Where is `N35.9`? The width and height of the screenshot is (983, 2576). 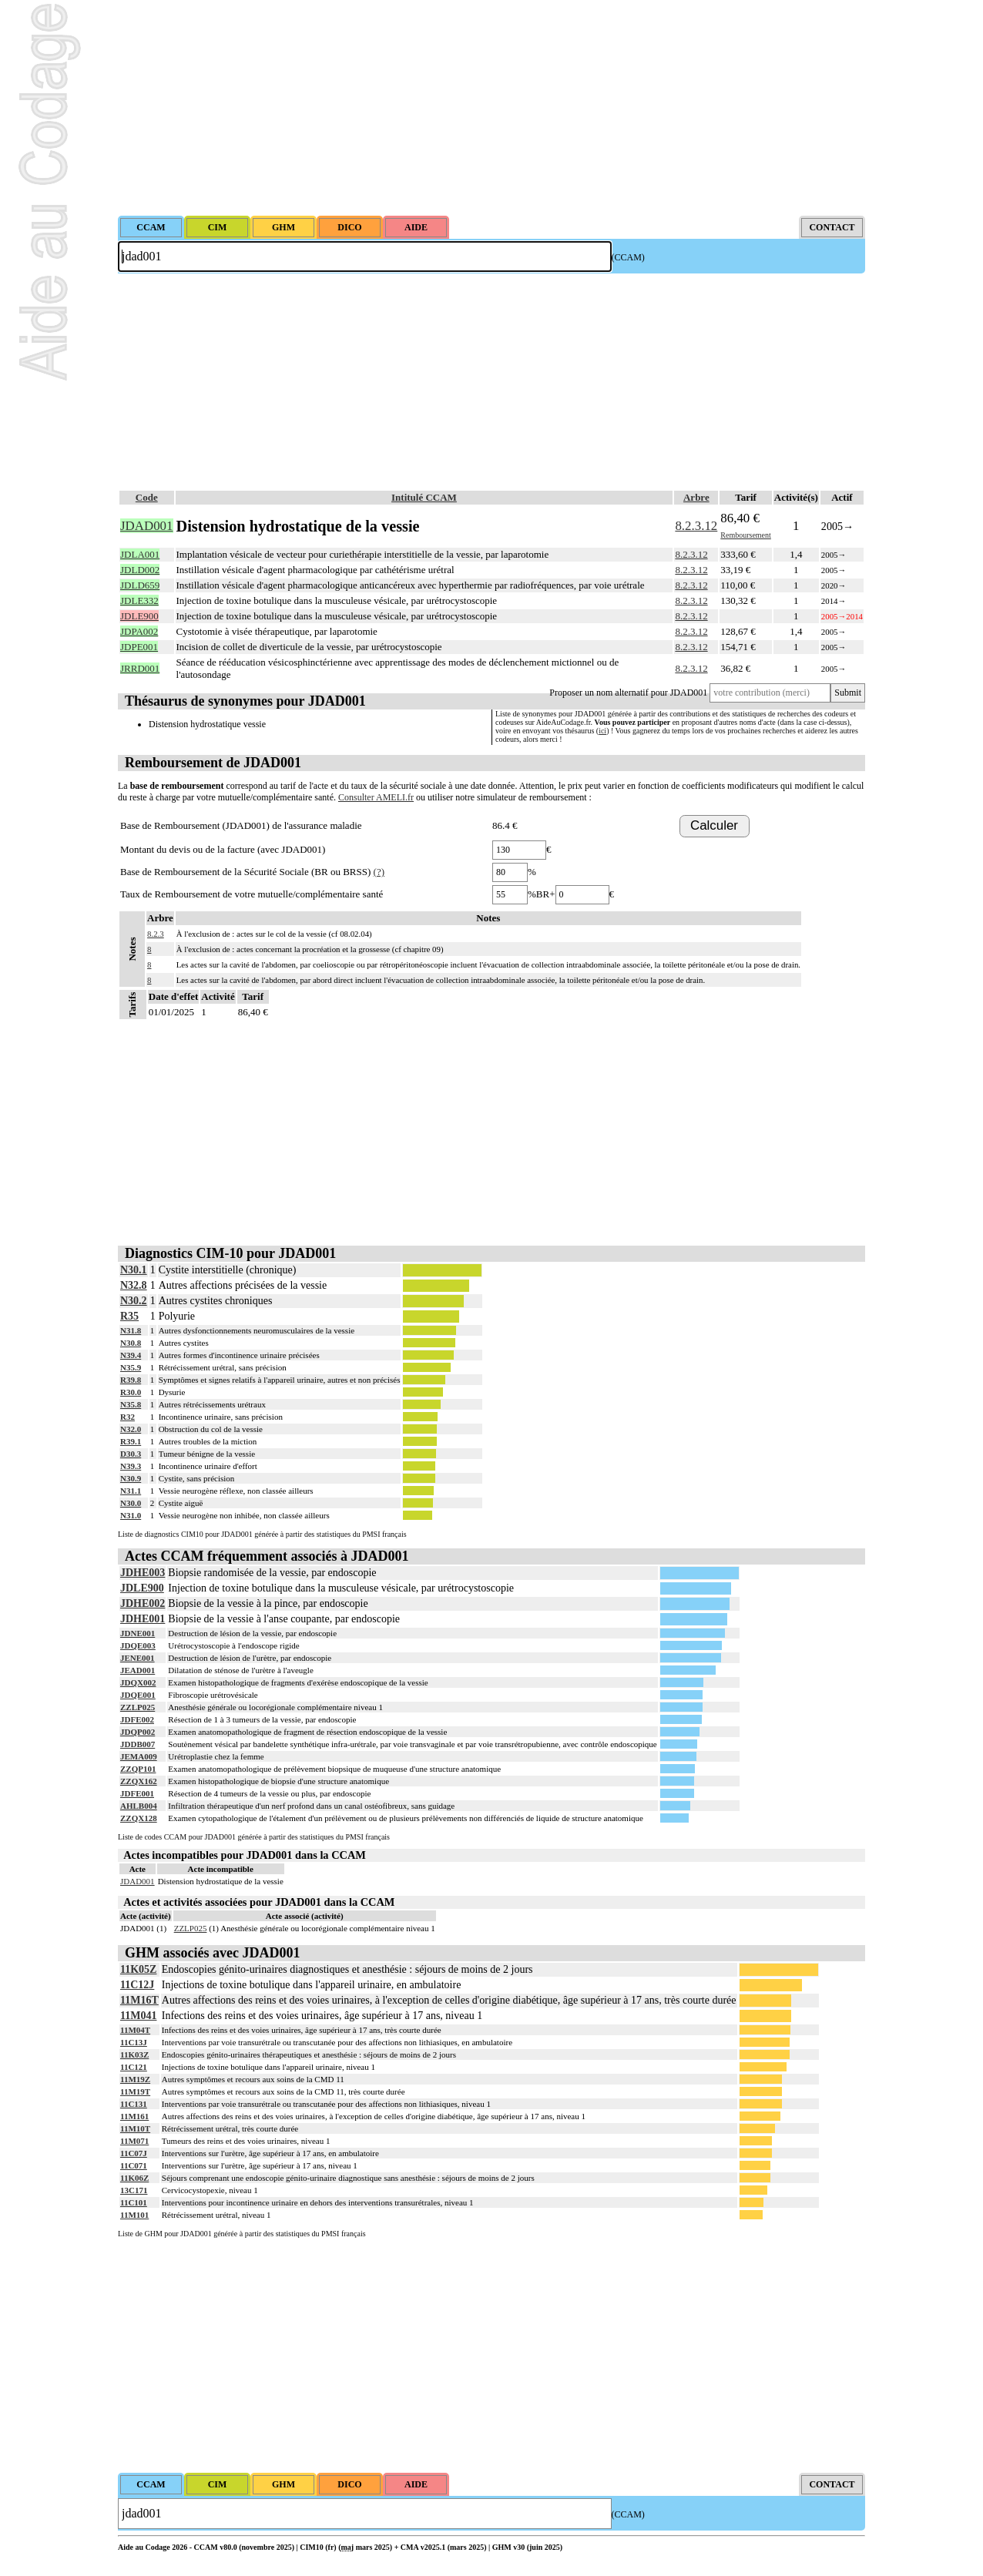 N35.9 is located at coordinates (130, 1367).